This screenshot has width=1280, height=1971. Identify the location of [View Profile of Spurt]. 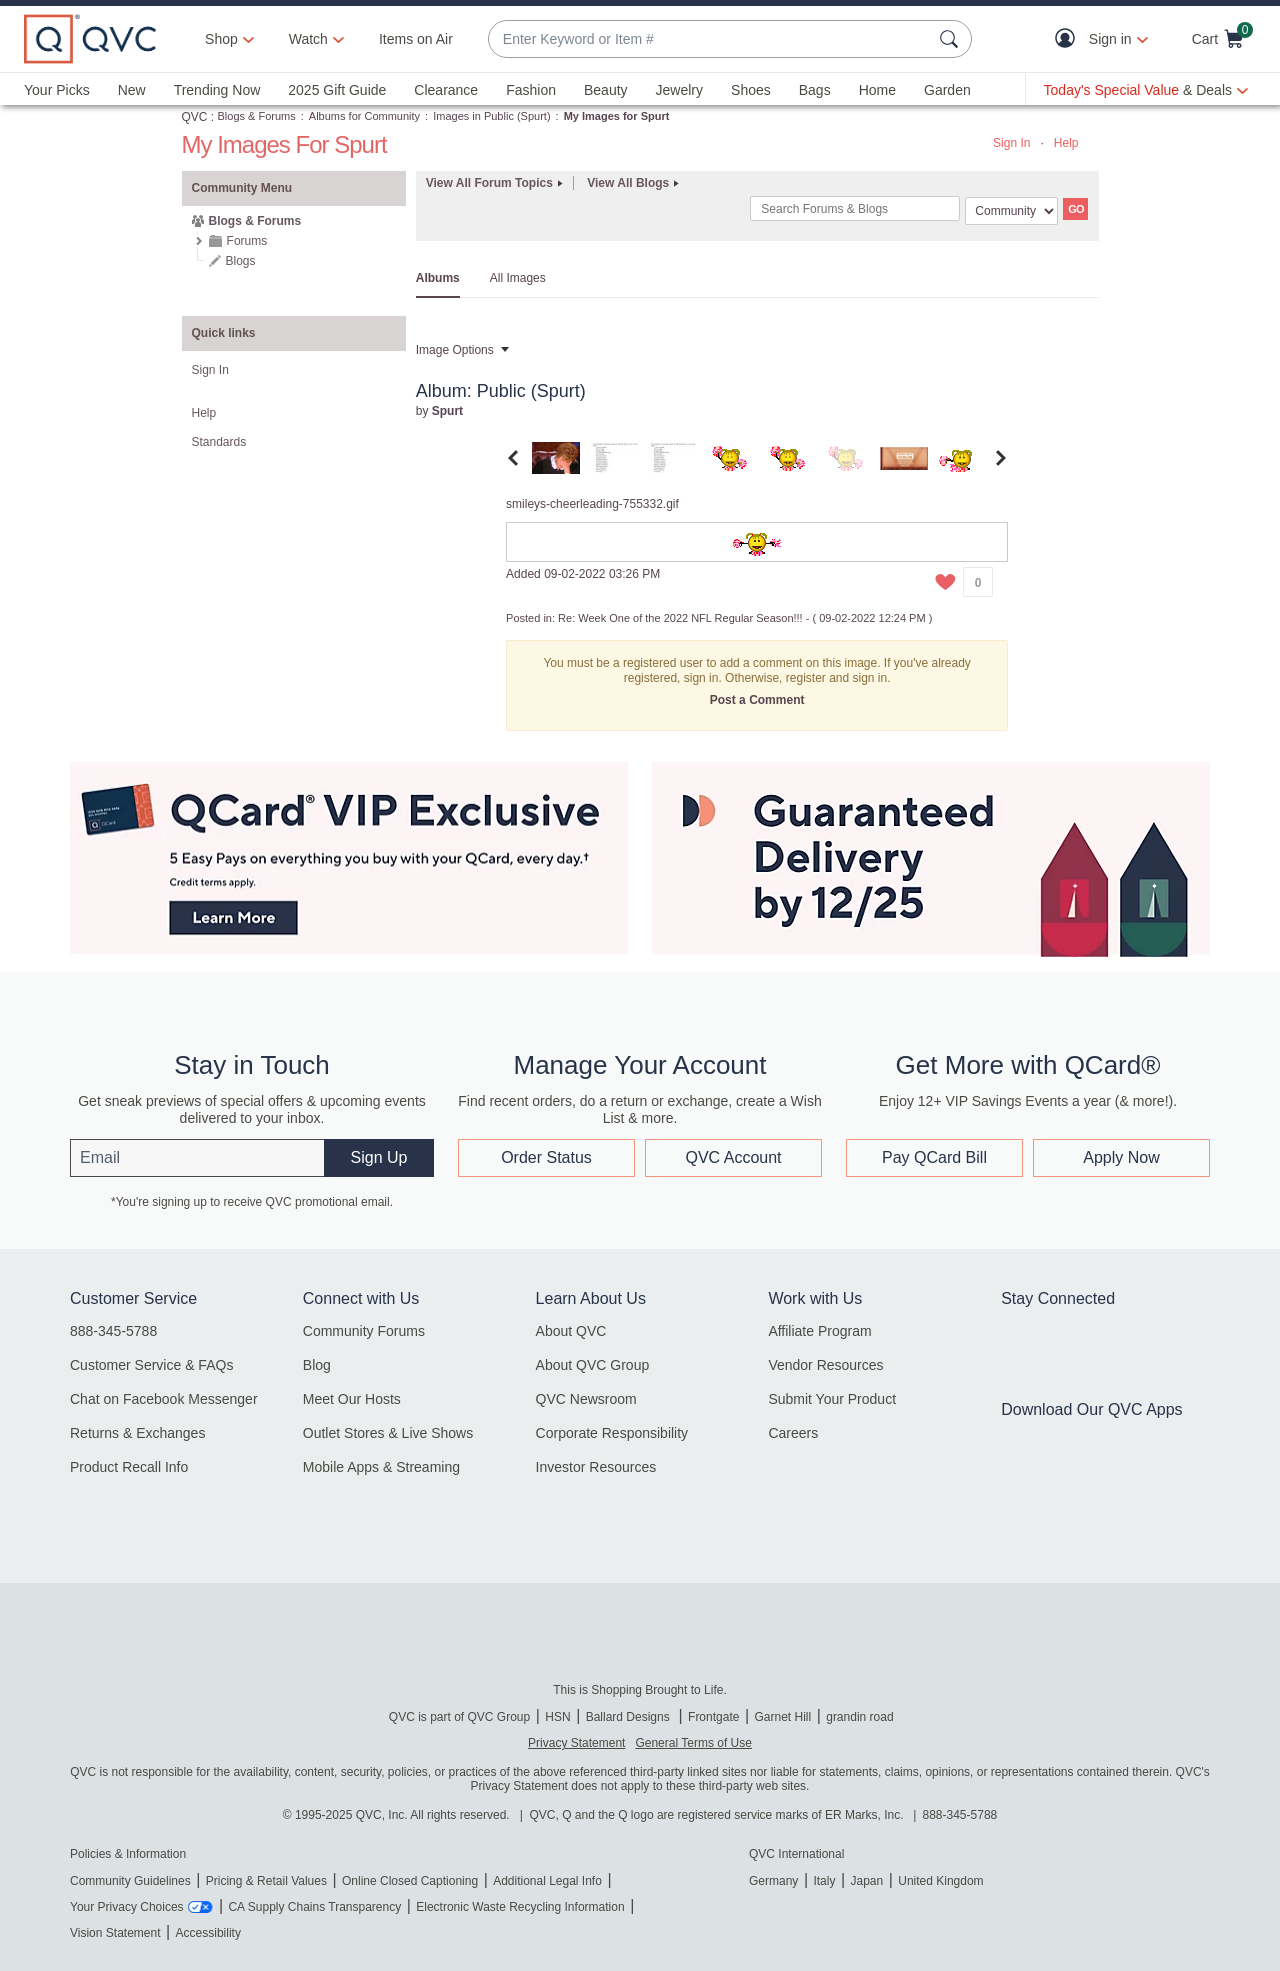
(447, 411).